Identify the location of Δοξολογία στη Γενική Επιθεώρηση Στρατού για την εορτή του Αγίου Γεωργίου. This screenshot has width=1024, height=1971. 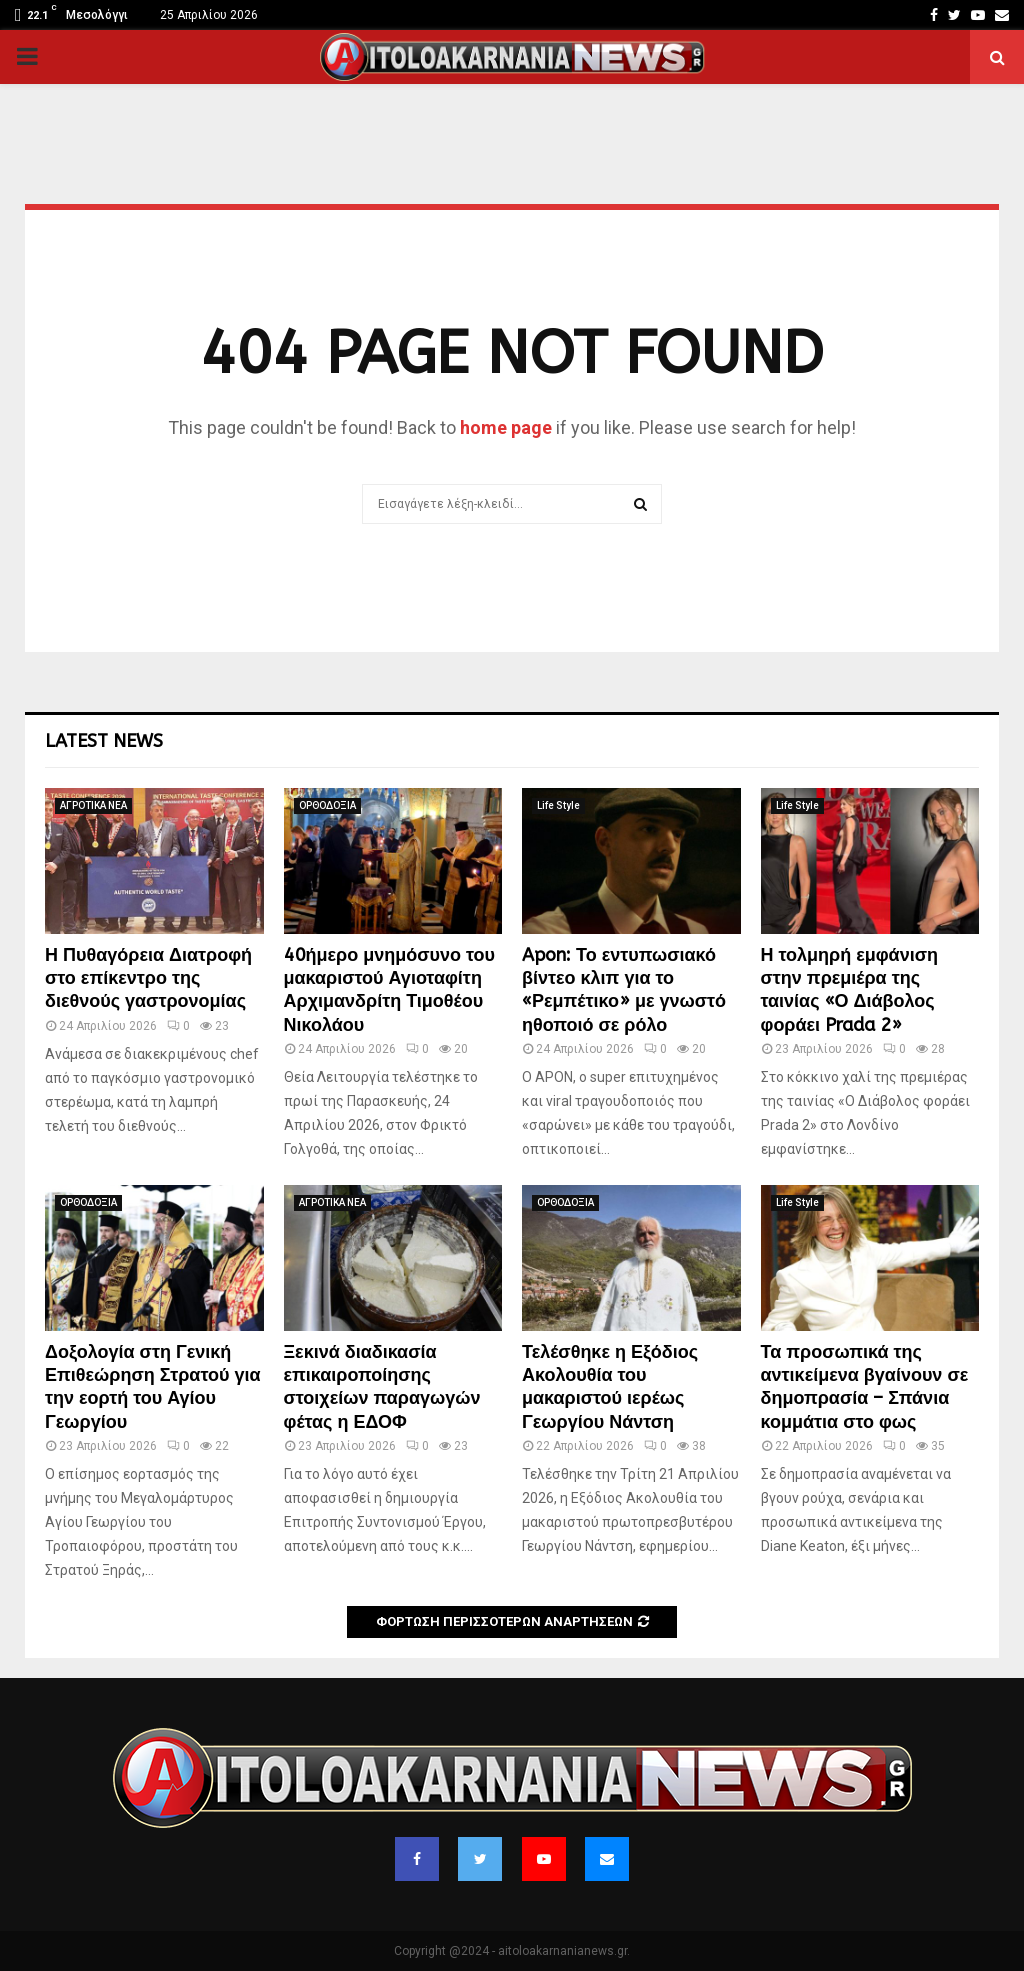
(153, 1387).